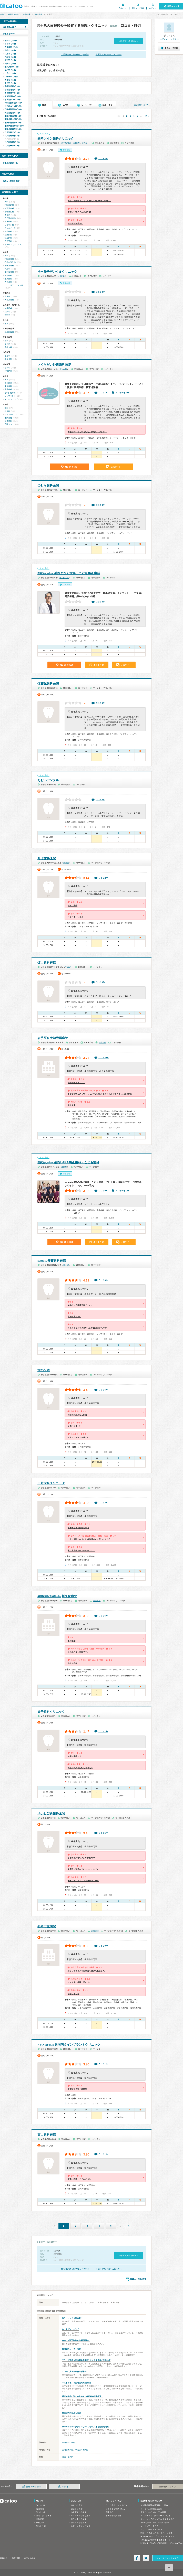 This screenshot has height=2576, width=183. What do you see at coordinates (157, 2519) in the screenshot?
I see `クリニック予約システム アポクル予約` at bounding box center [157, 2519].